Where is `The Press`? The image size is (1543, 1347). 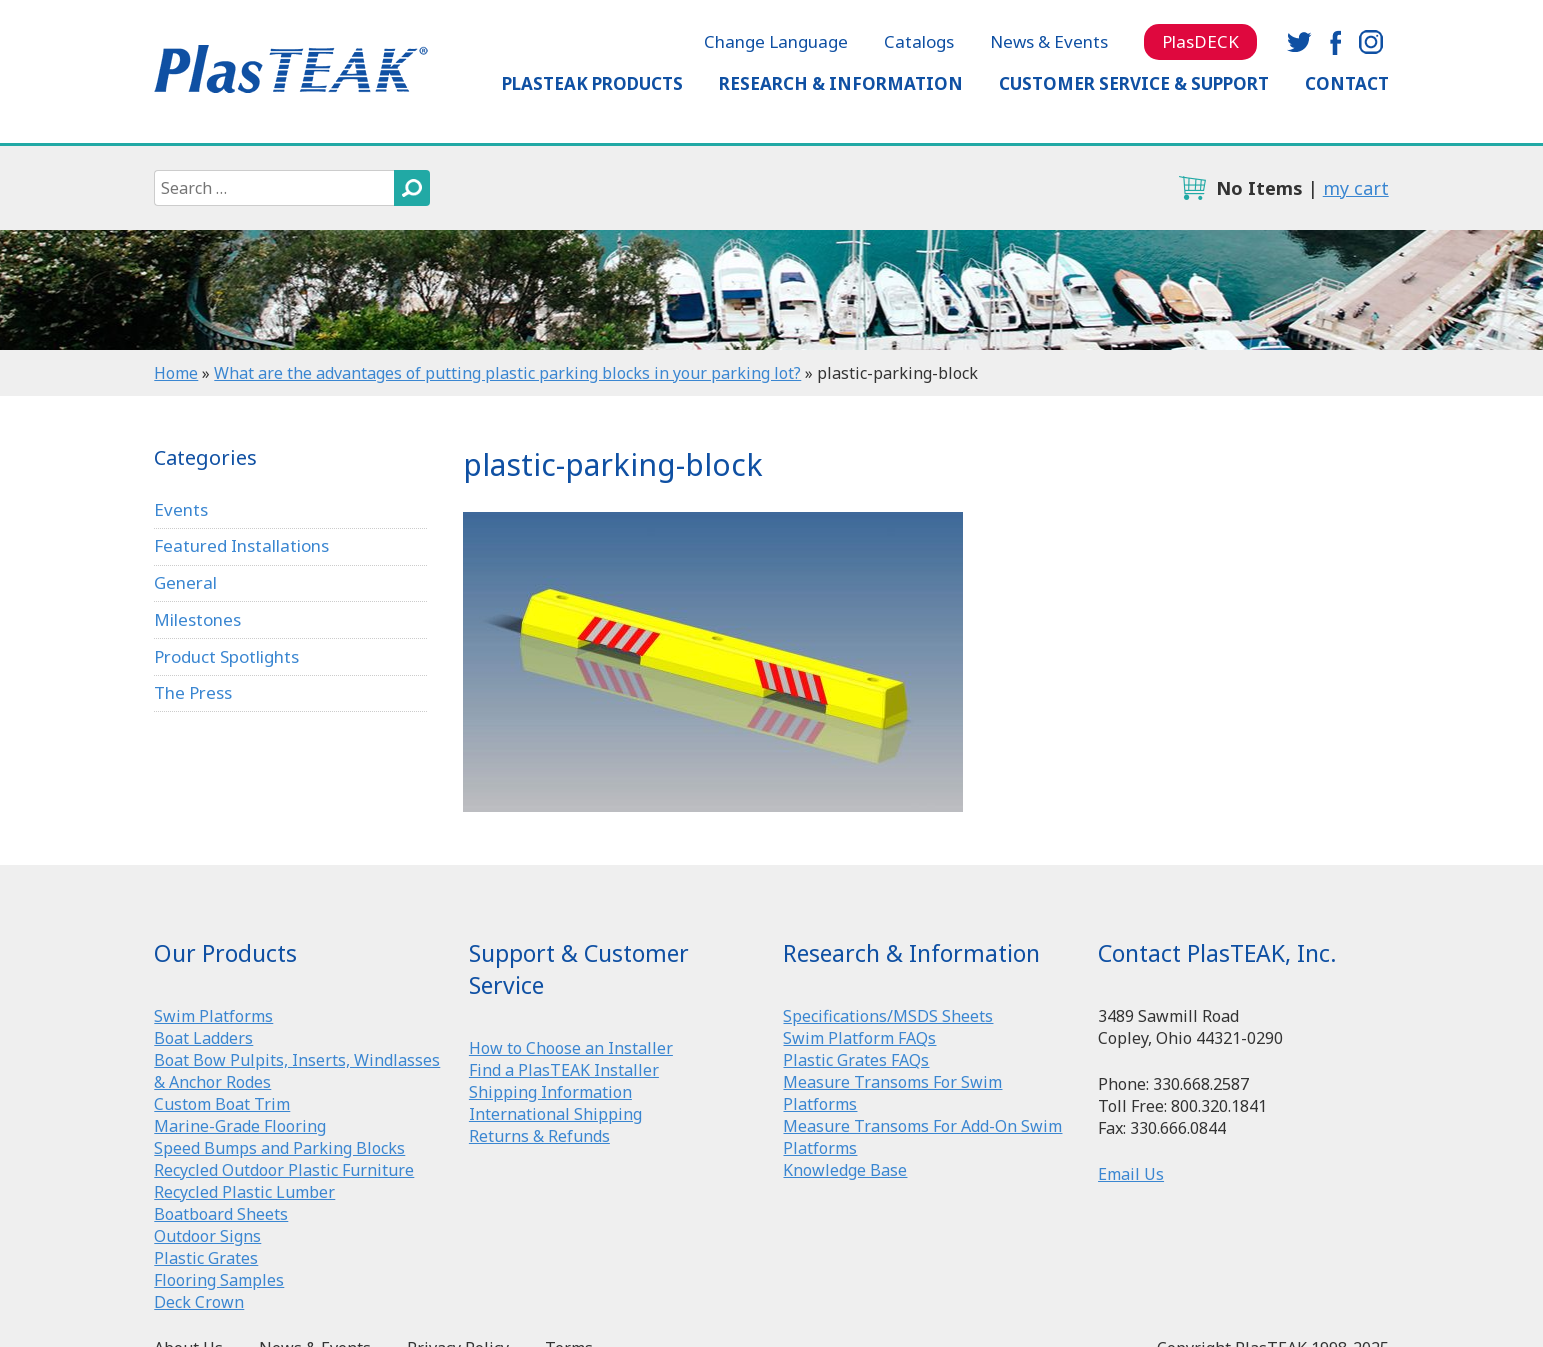 The Press is located at coordinates (193, 692).